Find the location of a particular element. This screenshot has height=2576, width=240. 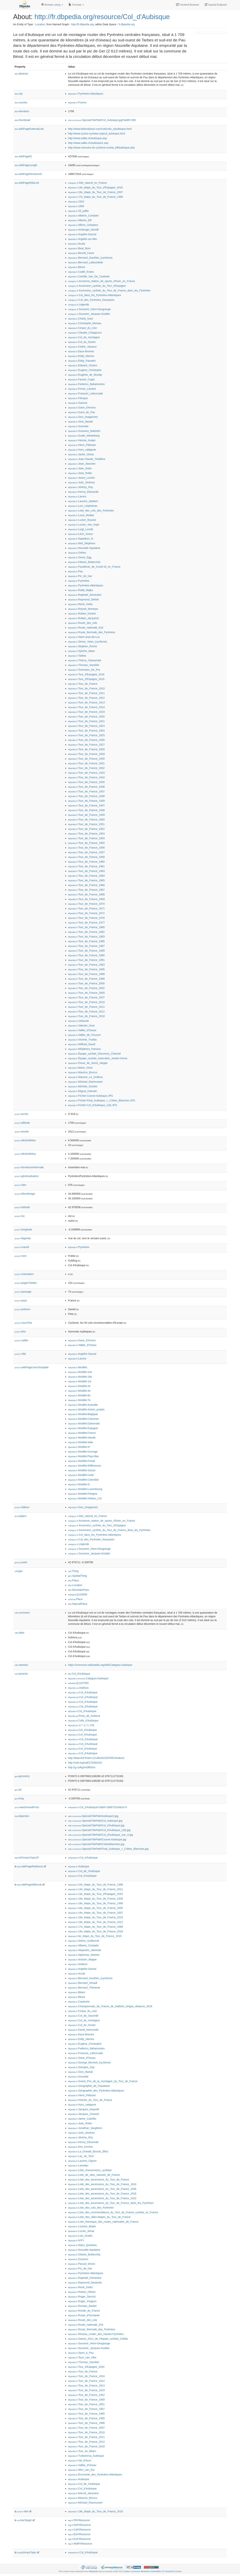

:Jean_Alavoine is located at coordinates (81, 463).